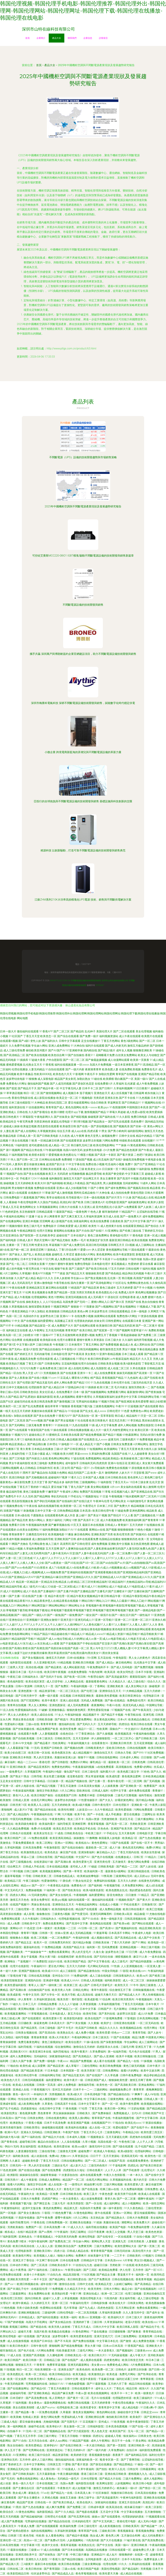 The height and width of the screenshot is (2576, 166). I want to click on 日本高清美女视频, so click(89, 1785).